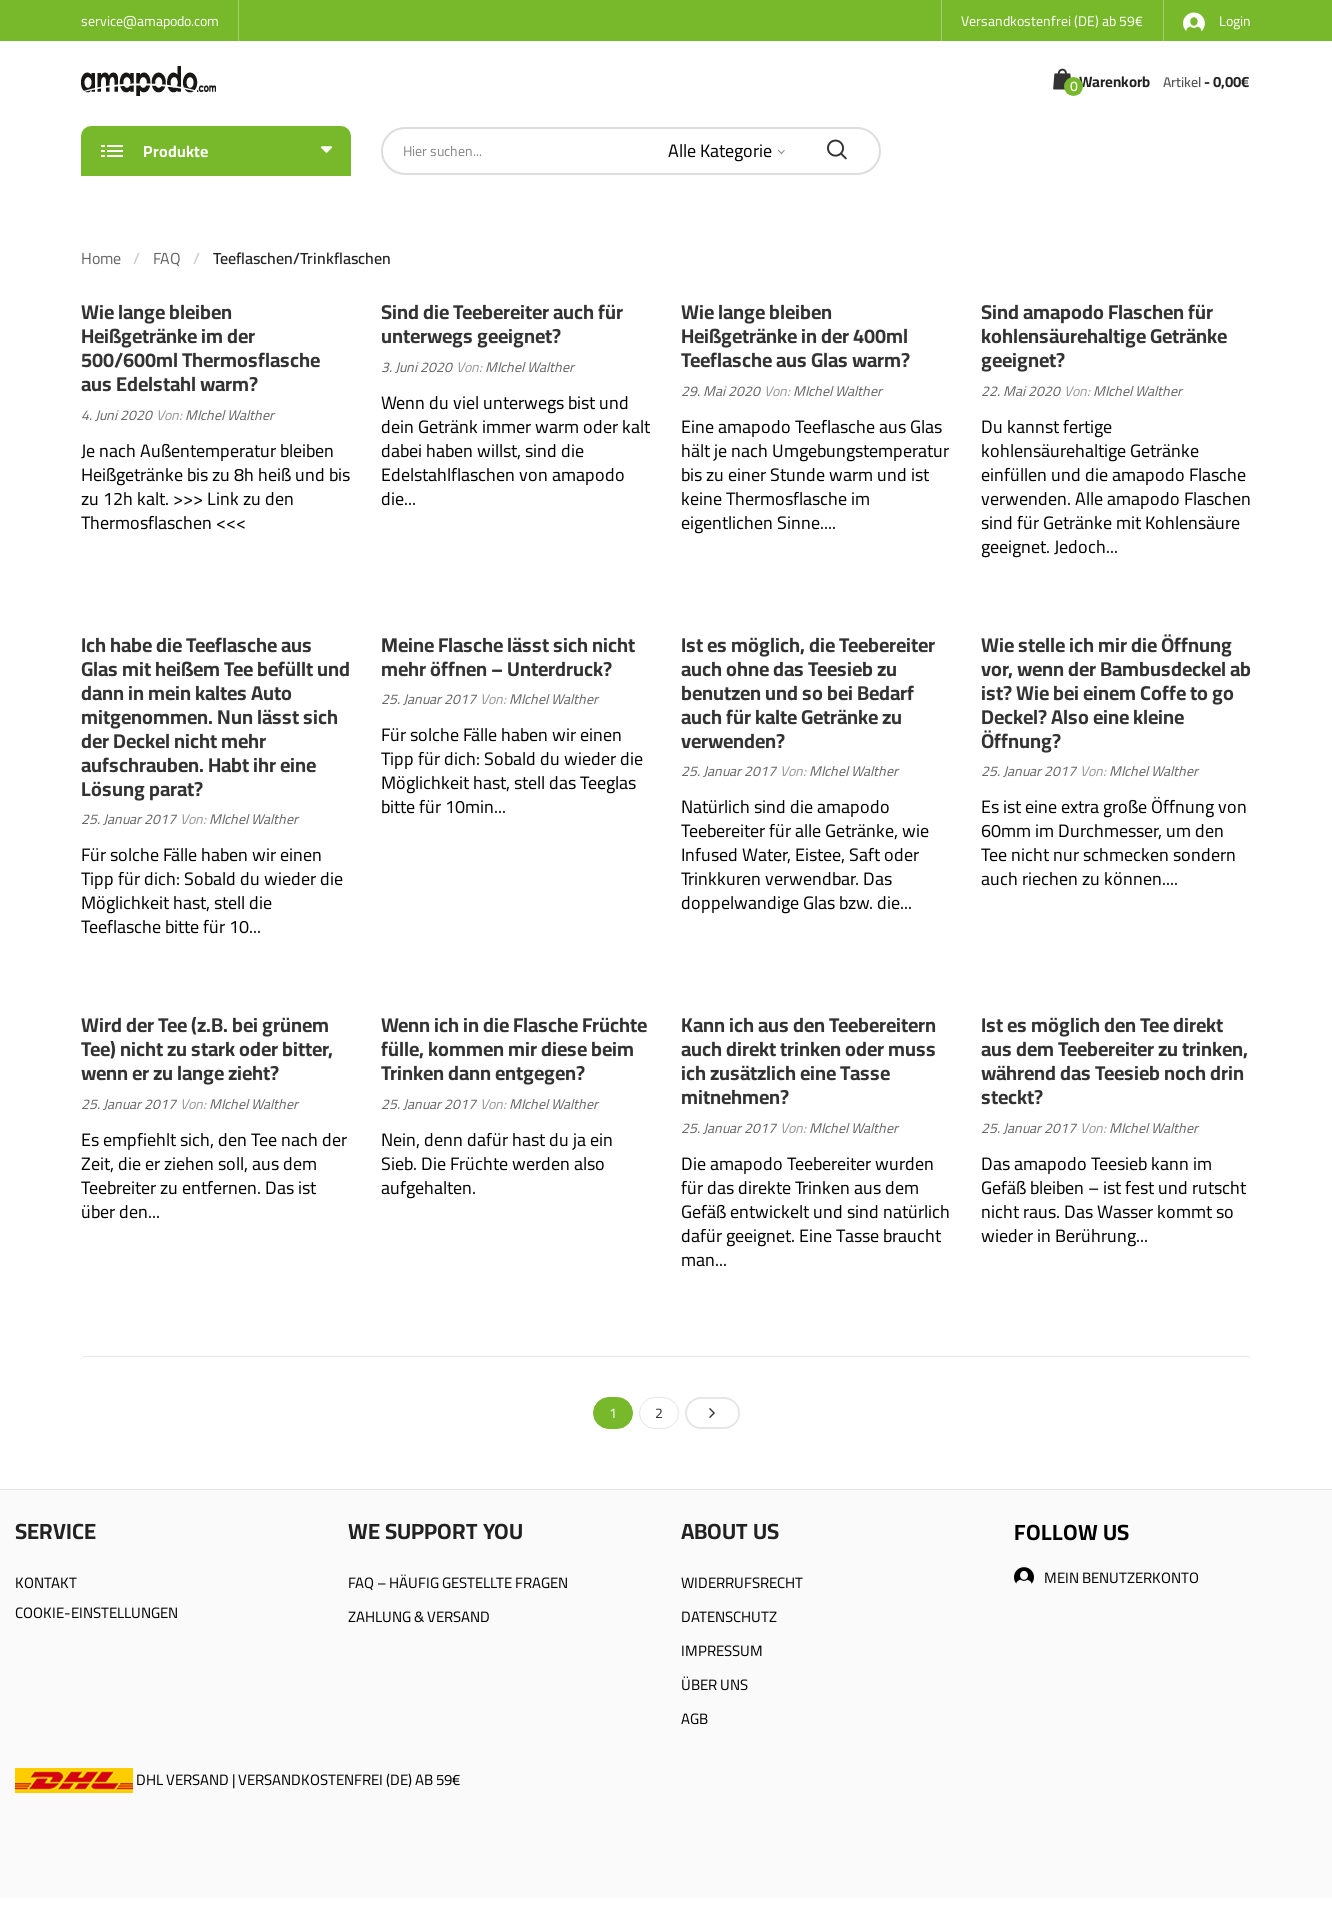 This screenshot has width=1332, height=1930. I want to click on ZAHLUNG & VERSAND, so click(419, 1616).